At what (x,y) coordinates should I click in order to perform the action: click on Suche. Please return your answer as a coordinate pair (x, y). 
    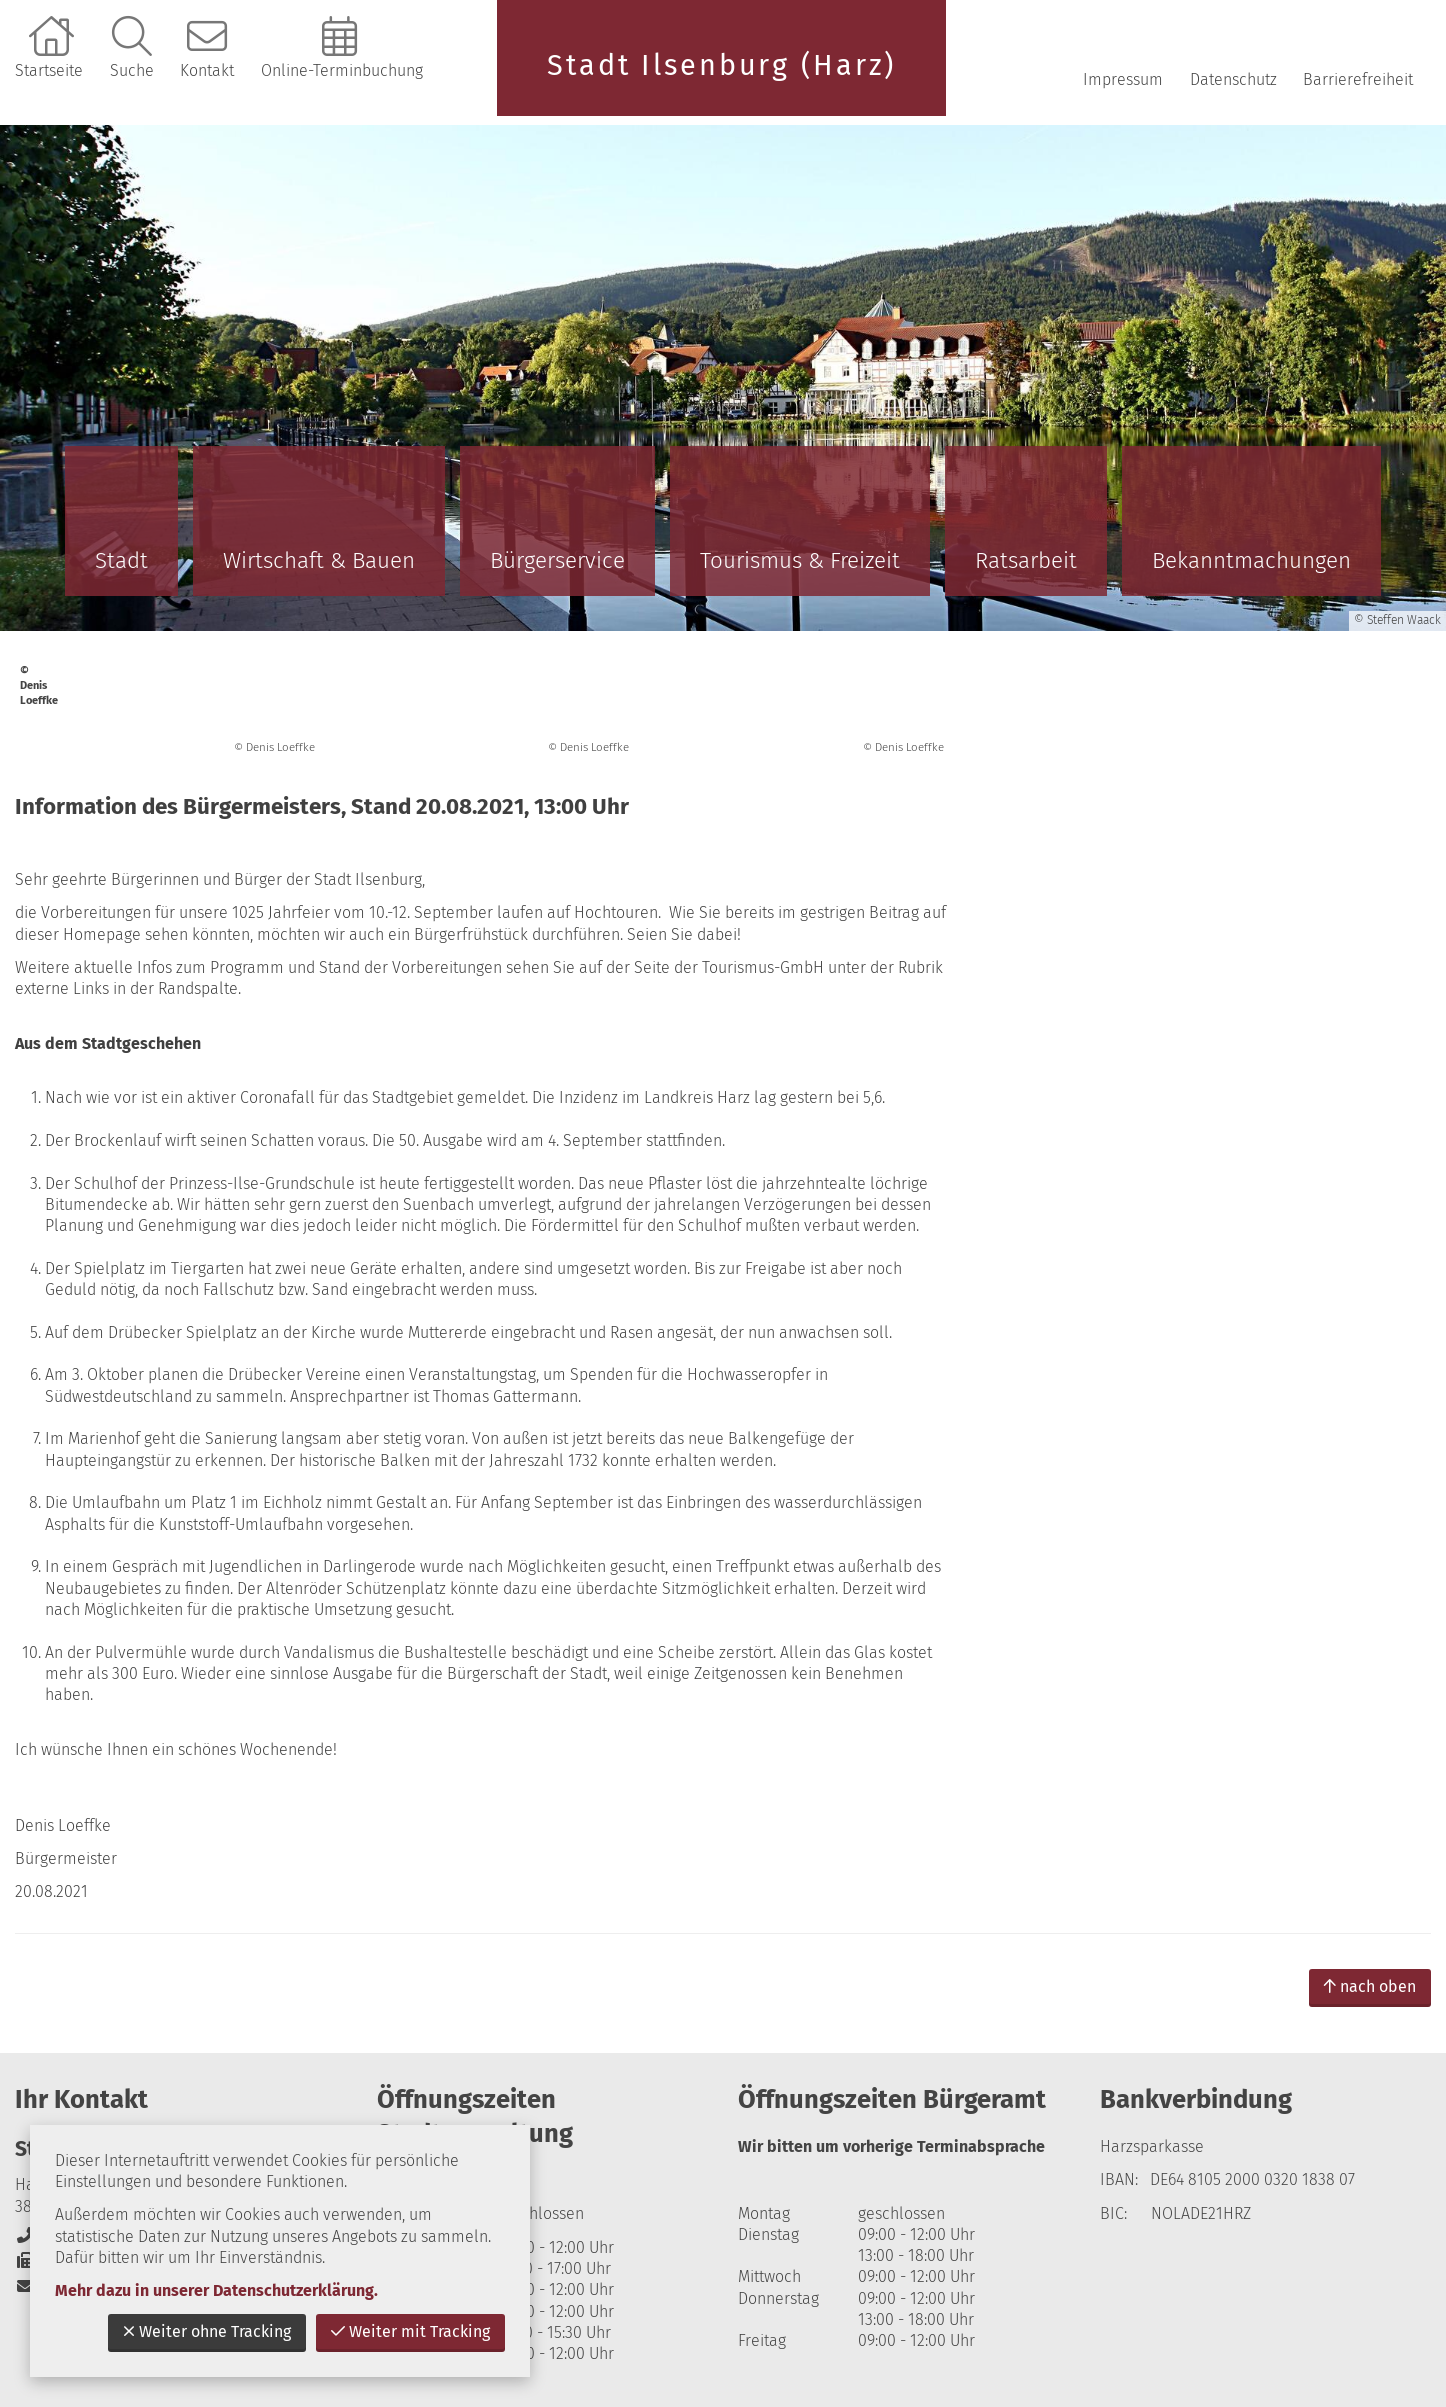
    Looking at the image, I should click on (132, 70).